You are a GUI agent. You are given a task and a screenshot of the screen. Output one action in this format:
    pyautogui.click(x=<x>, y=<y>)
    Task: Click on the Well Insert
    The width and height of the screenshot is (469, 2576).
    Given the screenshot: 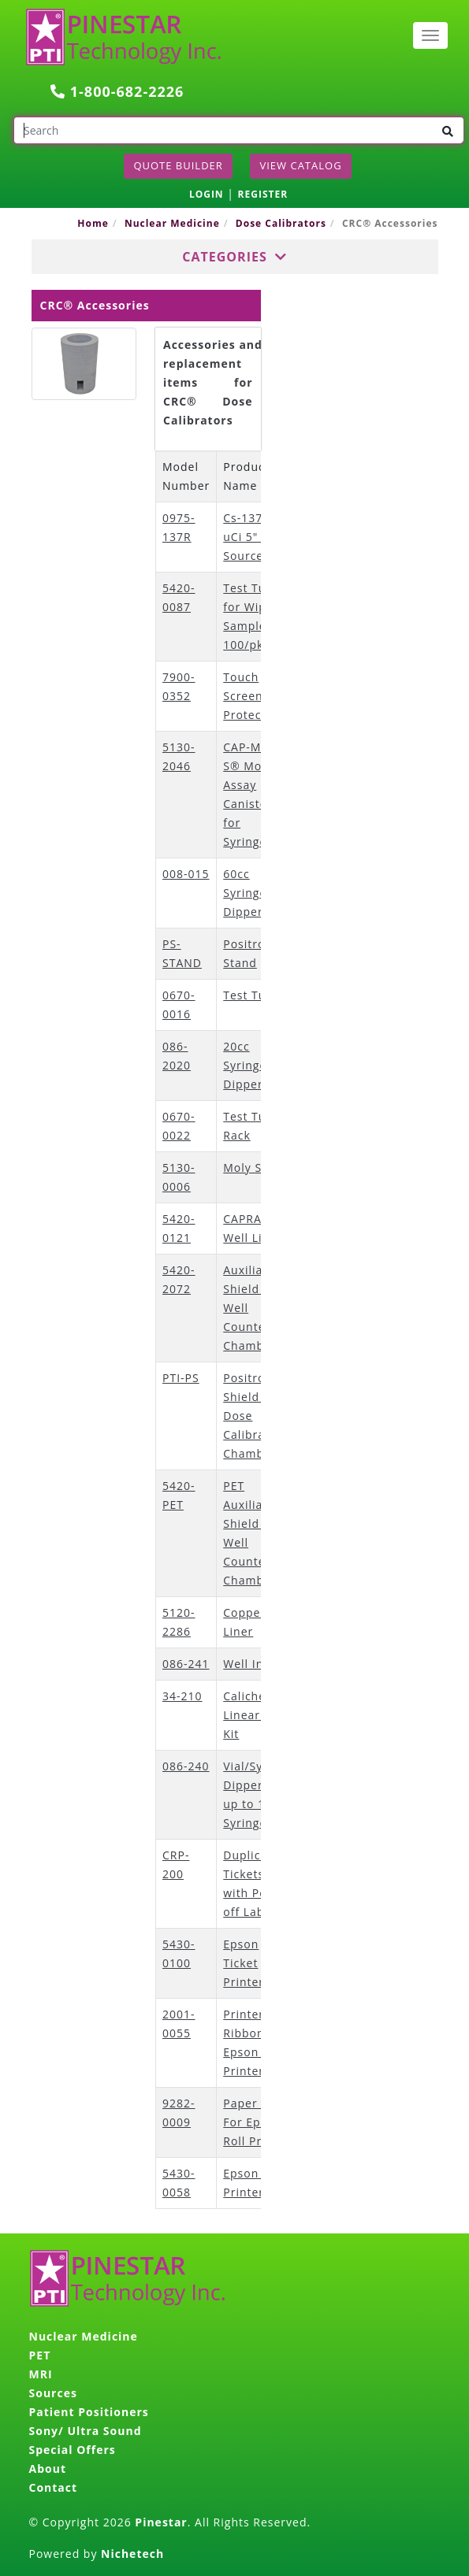 What is the action you would take?
    pyautogui.click(x=254, y=1663)
    